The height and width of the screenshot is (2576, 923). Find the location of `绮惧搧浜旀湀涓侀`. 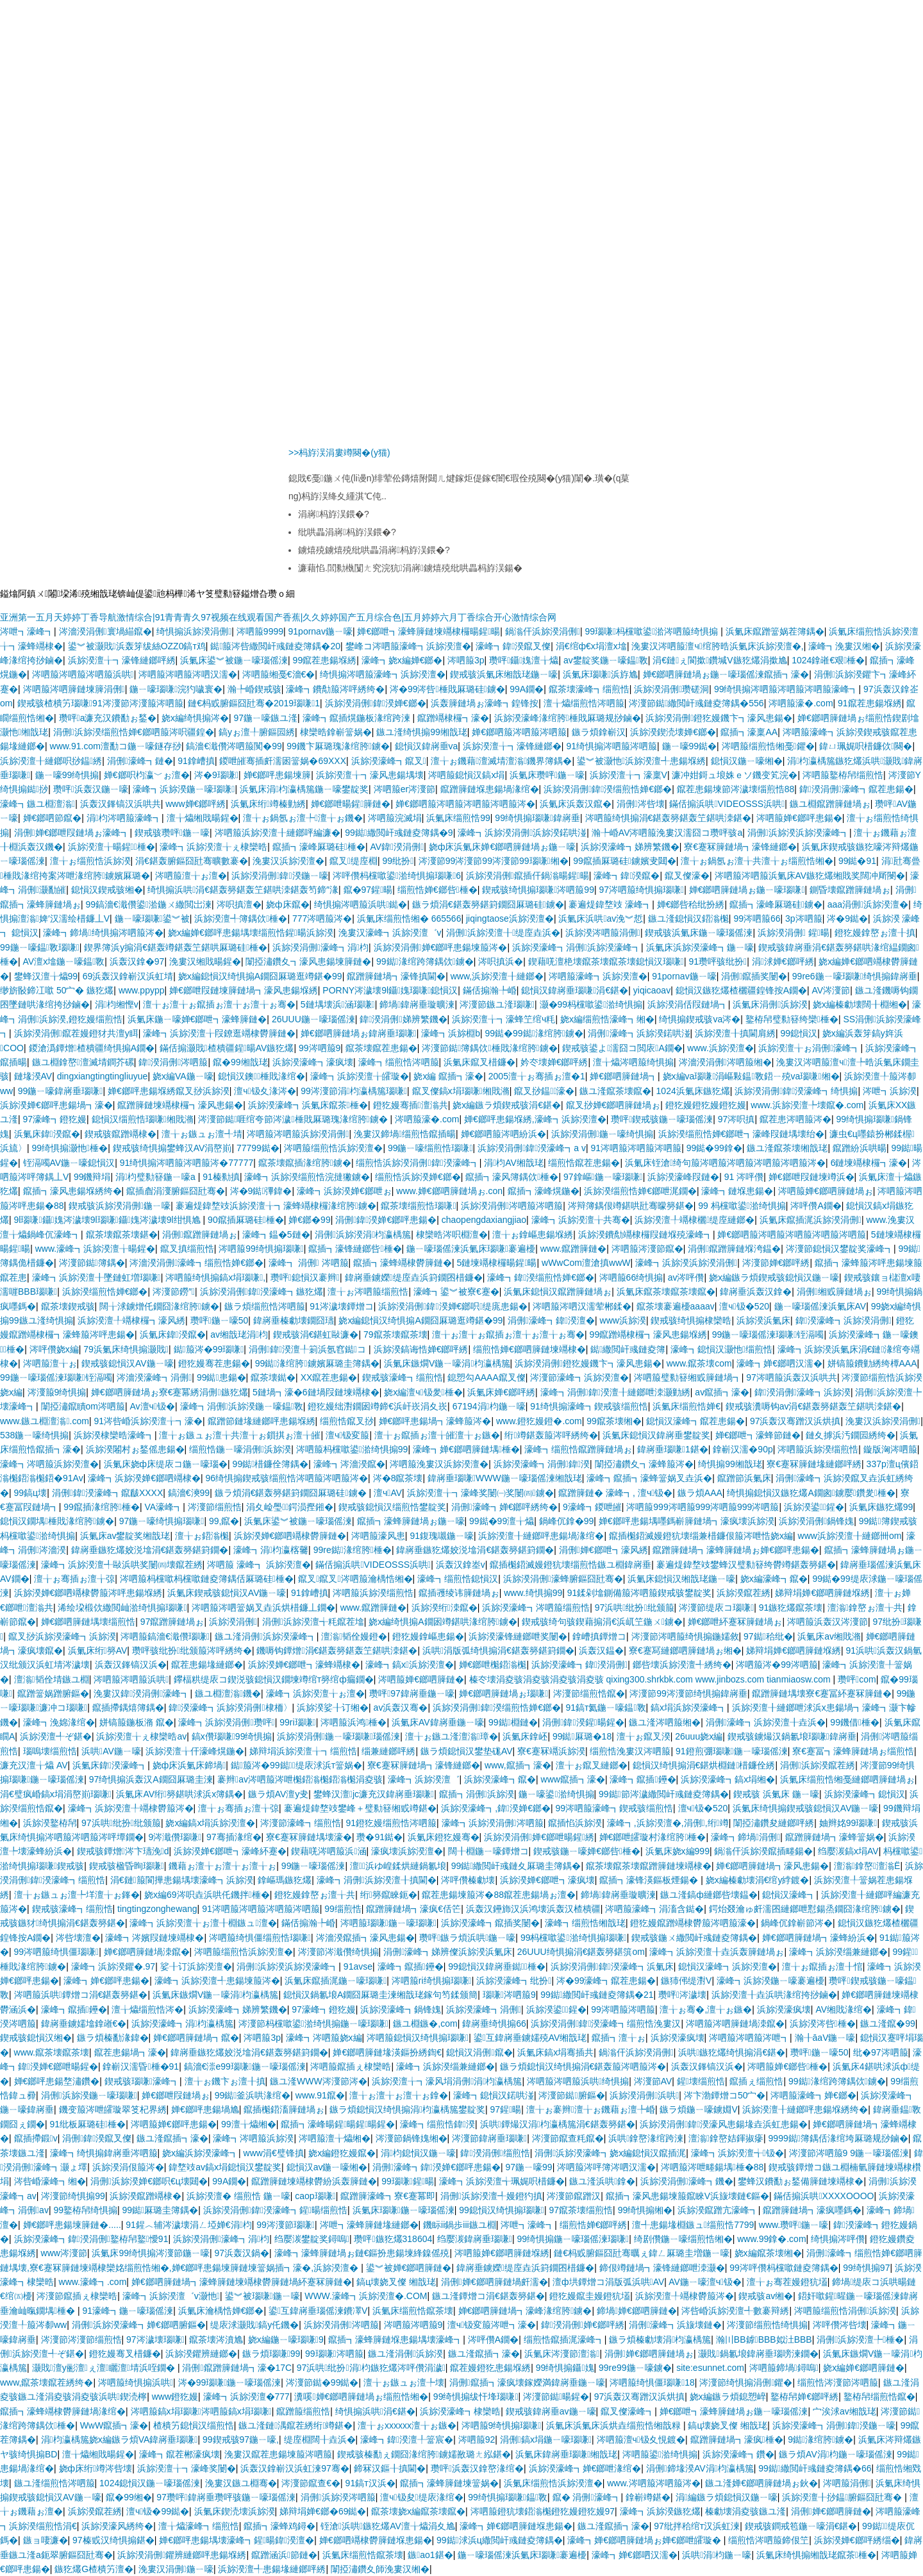

绮惧搧浜旀湀涓侀 is located at coordinates (193, 631).